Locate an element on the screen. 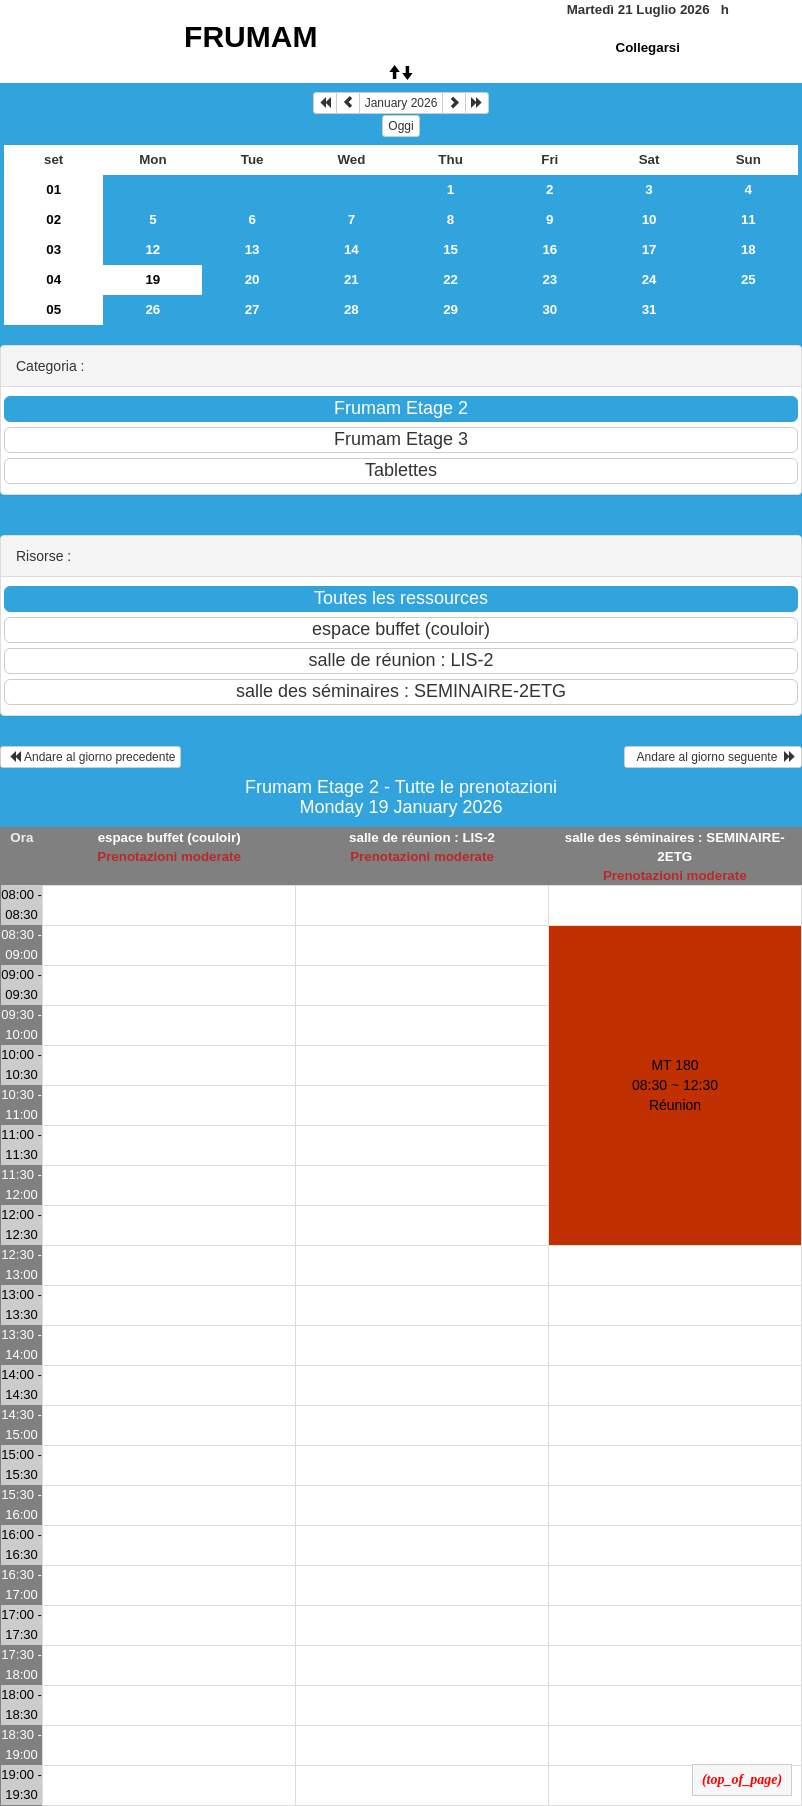  02 is located at coordinates (53, 219).